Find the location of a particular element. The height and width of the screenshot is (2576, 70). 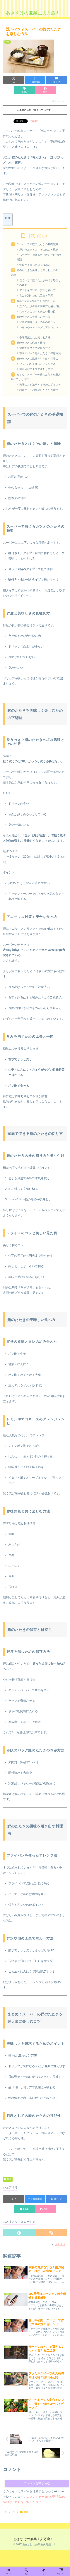

コメントを書き込む is located at coordinates (37, 2483).